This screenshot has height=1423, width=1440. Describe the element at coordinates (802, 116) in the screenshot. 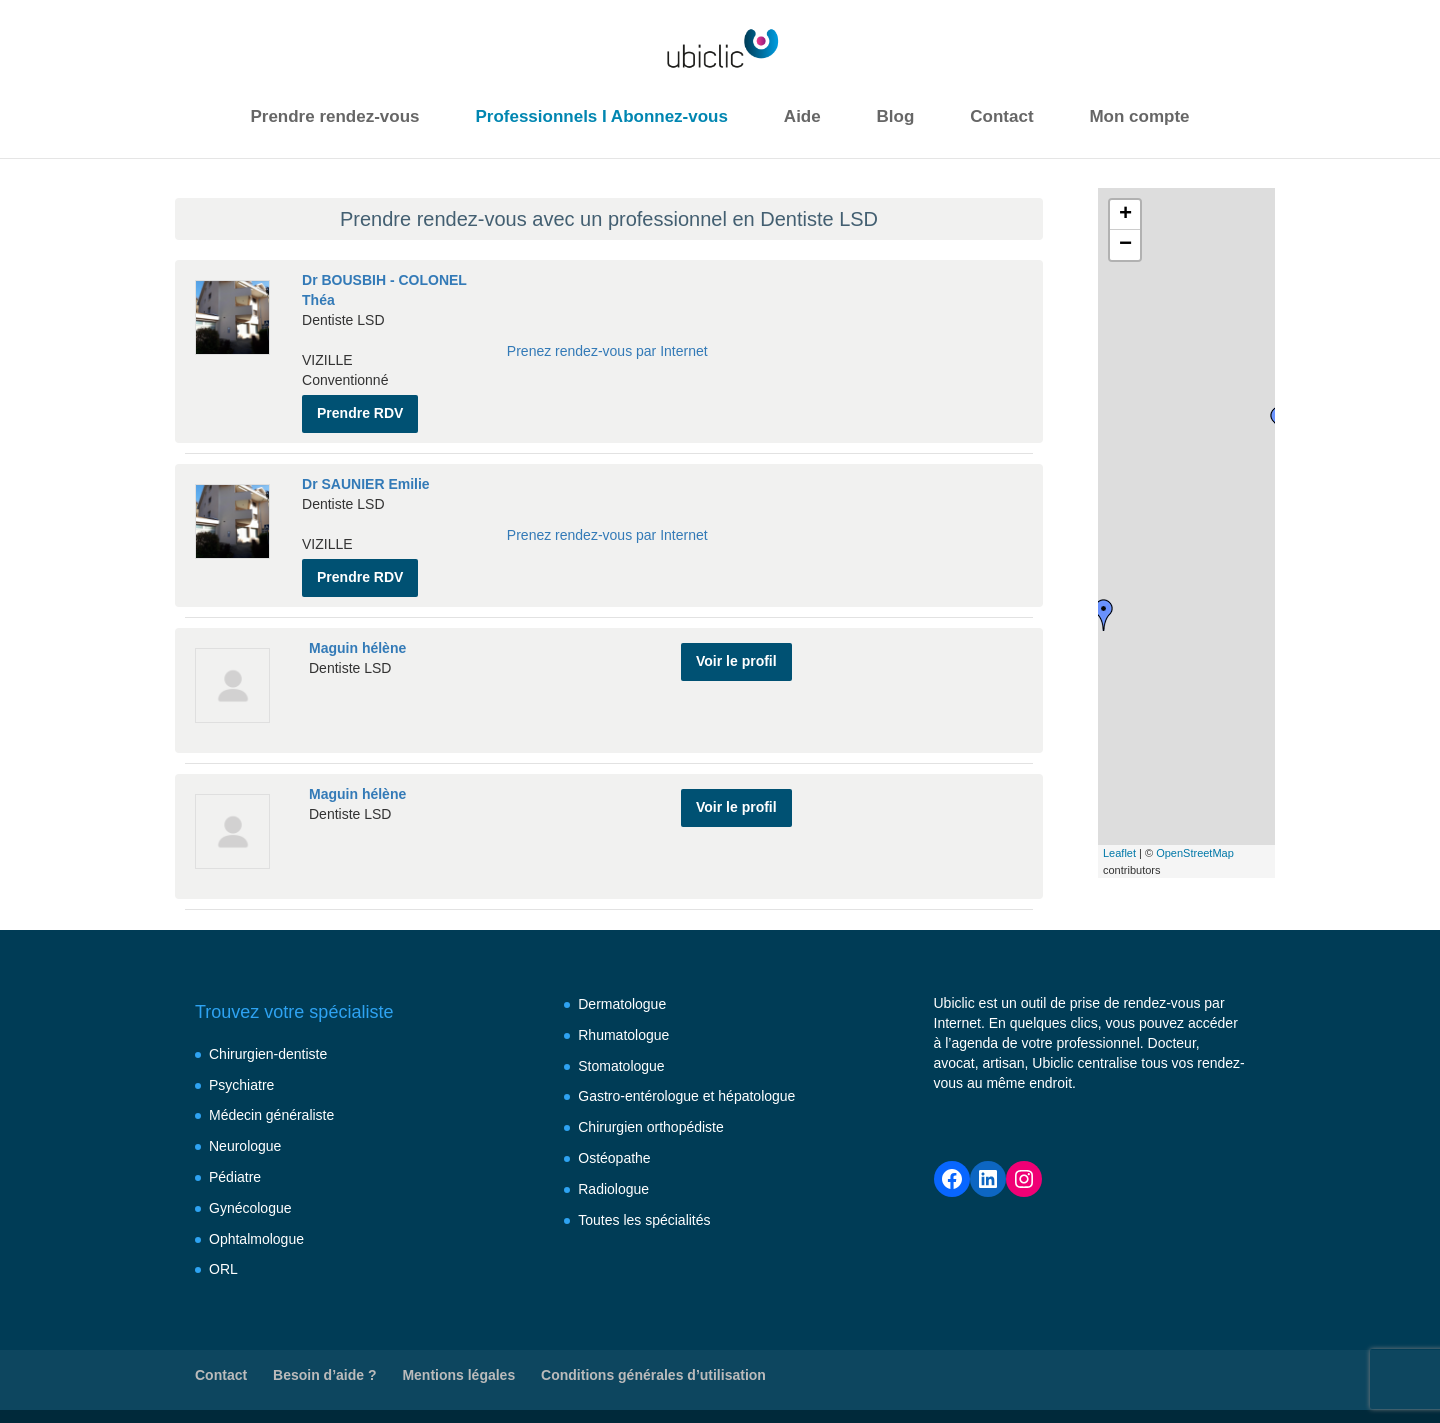

I see `Aide` at that location.